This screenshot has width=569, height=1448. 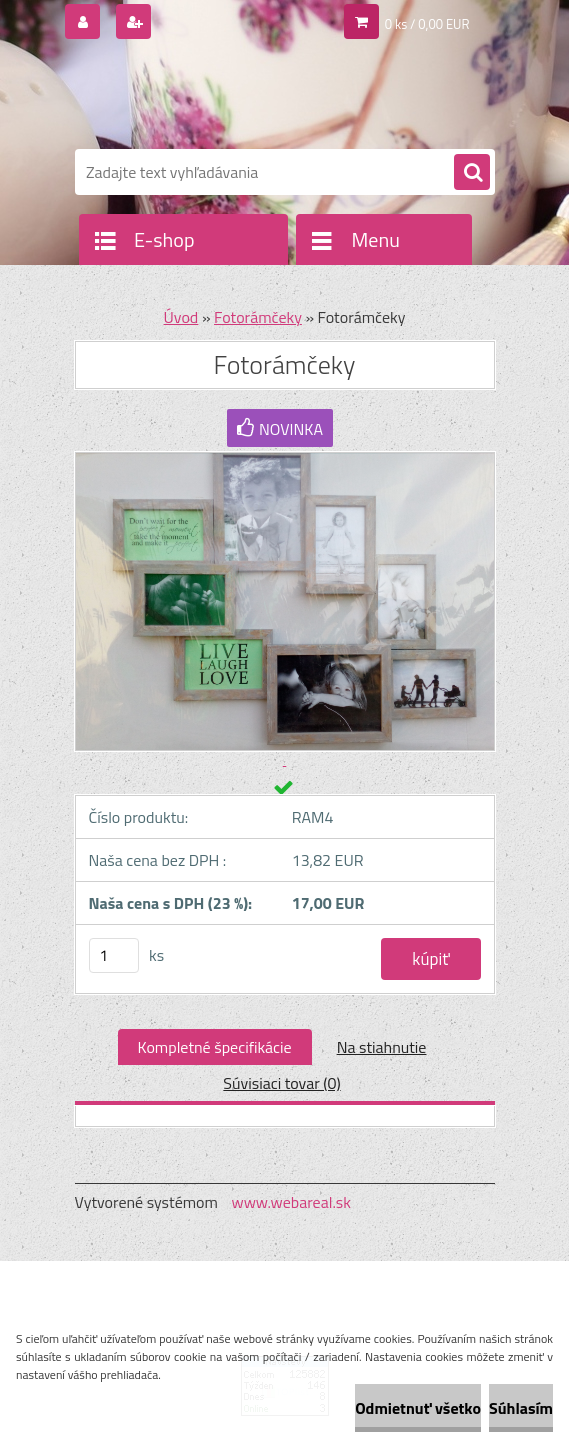 What do you see at coordinates (427, 24) in the screenshot?
I see `0 ks / 0,00 EUR` at bounding box center [427, 24].